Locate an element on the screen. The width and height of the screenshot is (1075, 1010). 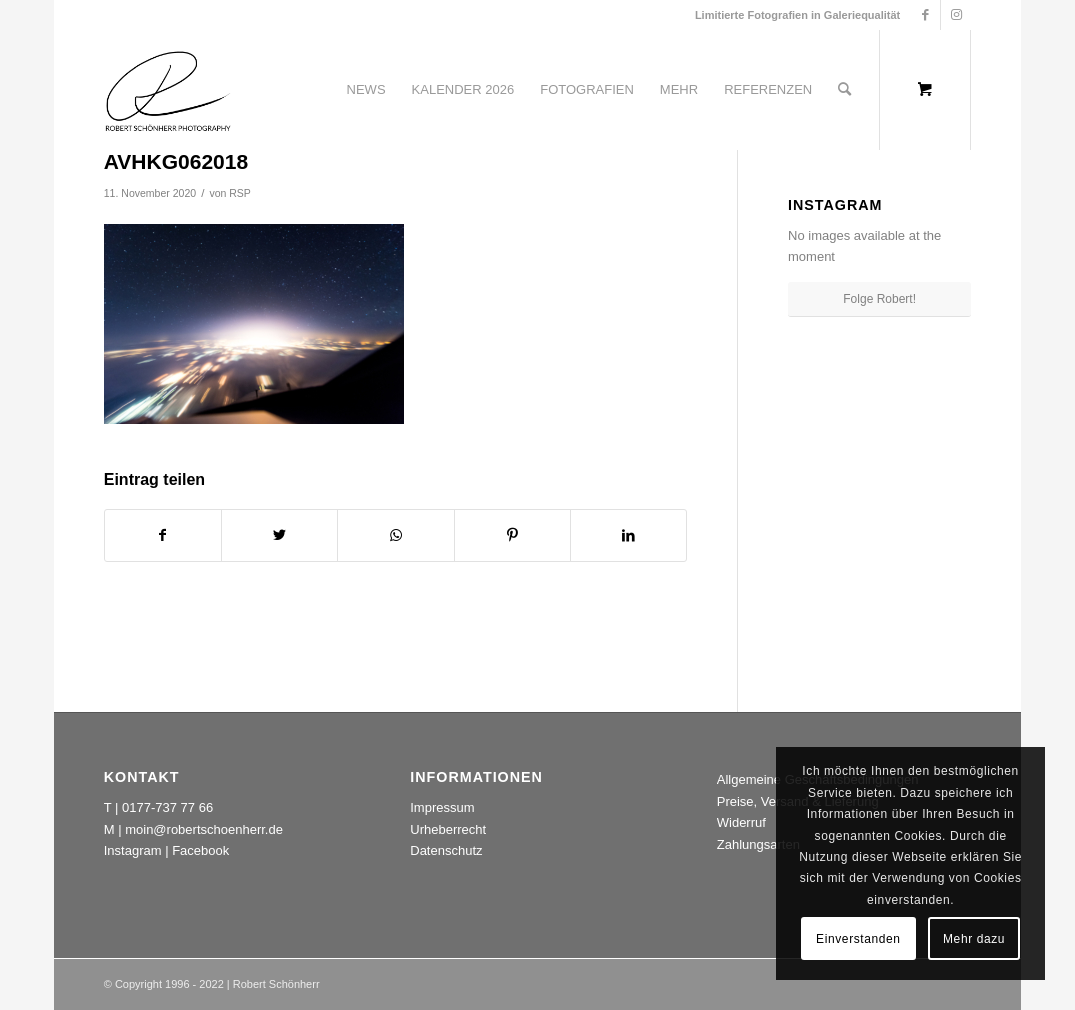
Mehr dazu is located at coordinates (974, 939).